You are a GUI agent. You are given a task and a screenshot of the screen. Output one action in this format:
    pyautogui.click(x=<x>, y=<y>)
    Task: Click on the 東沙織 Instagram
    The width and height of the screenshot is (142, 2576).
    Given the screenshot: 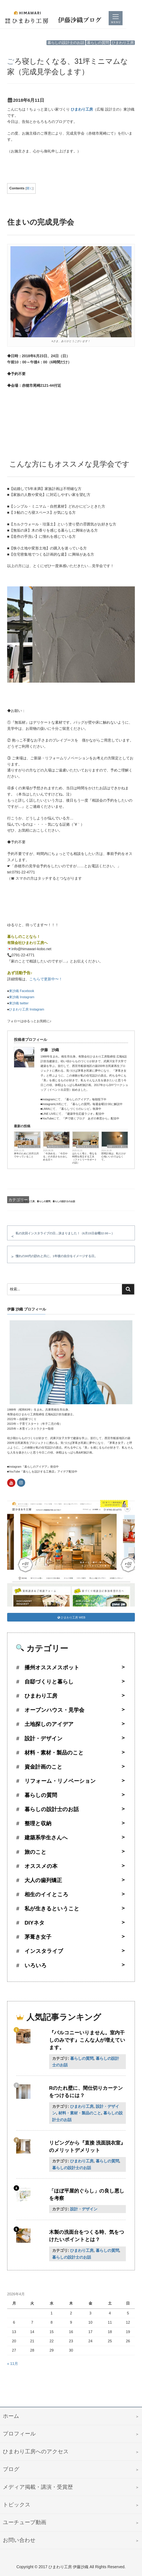 What is the action you would take?
    pyautogui.click(x=21, y=997)
    